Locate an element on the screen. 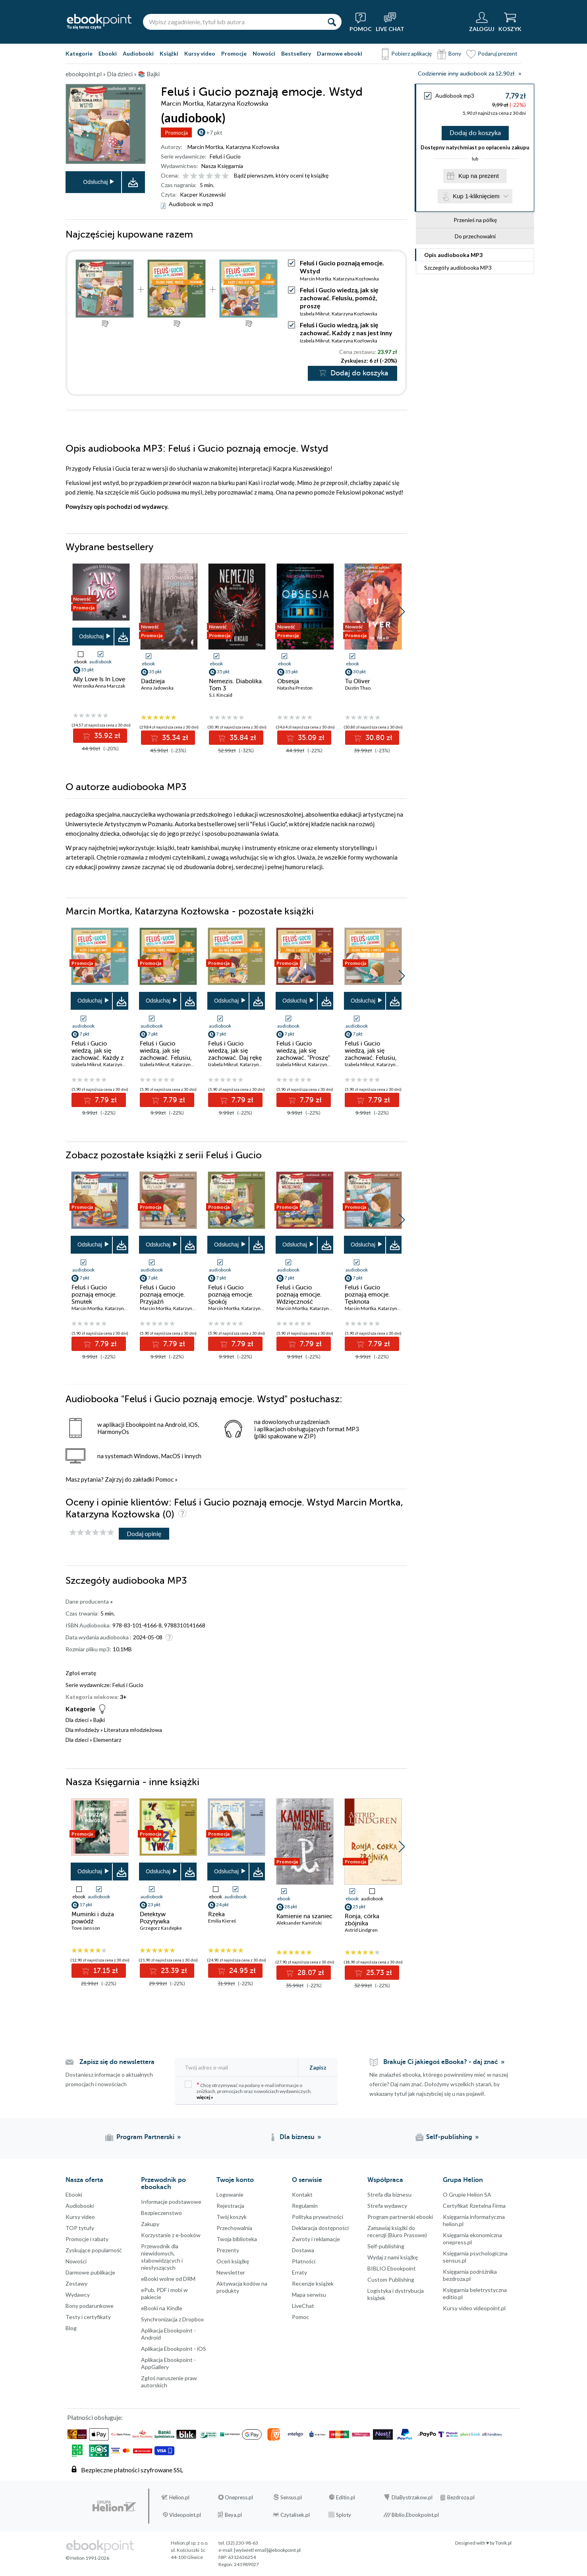 The image size is (587, 2576). Nasza Księgarnia is located at coordinates (222, 165).